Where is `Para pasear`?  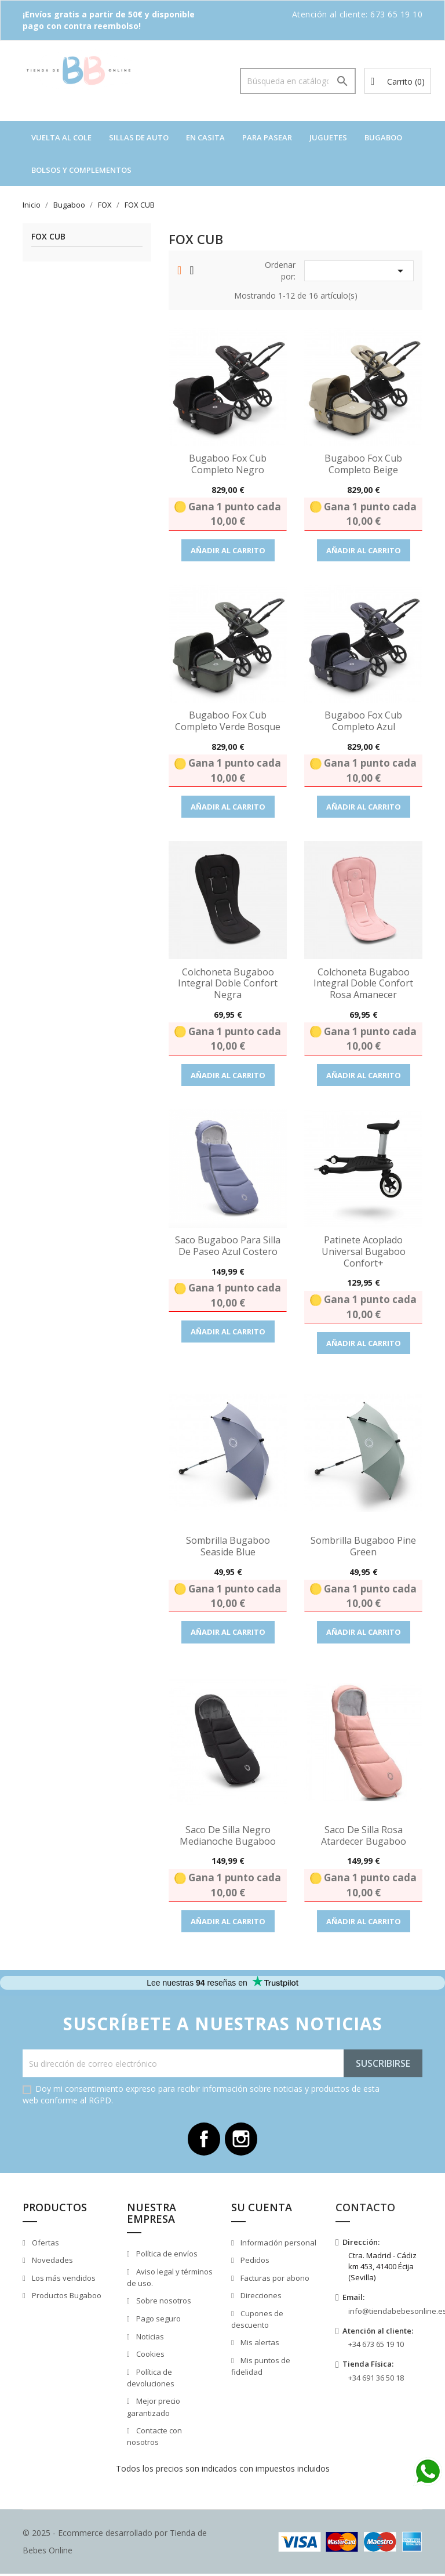 Para pasear is located at coordinates (267, 137).